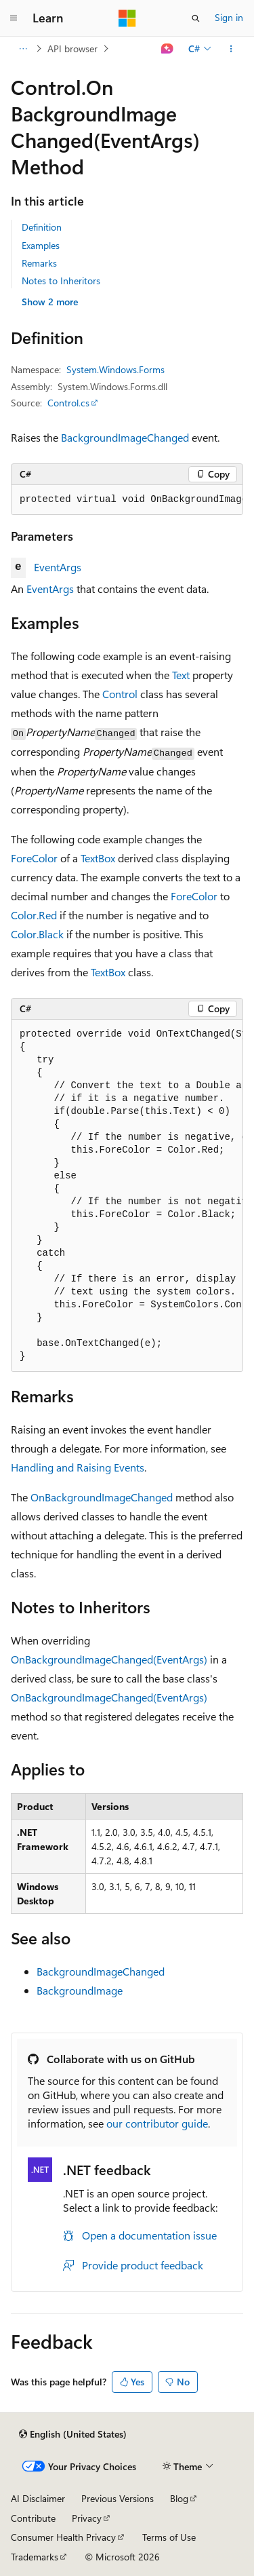  I want to click on Privacy, so click(87, 2518).